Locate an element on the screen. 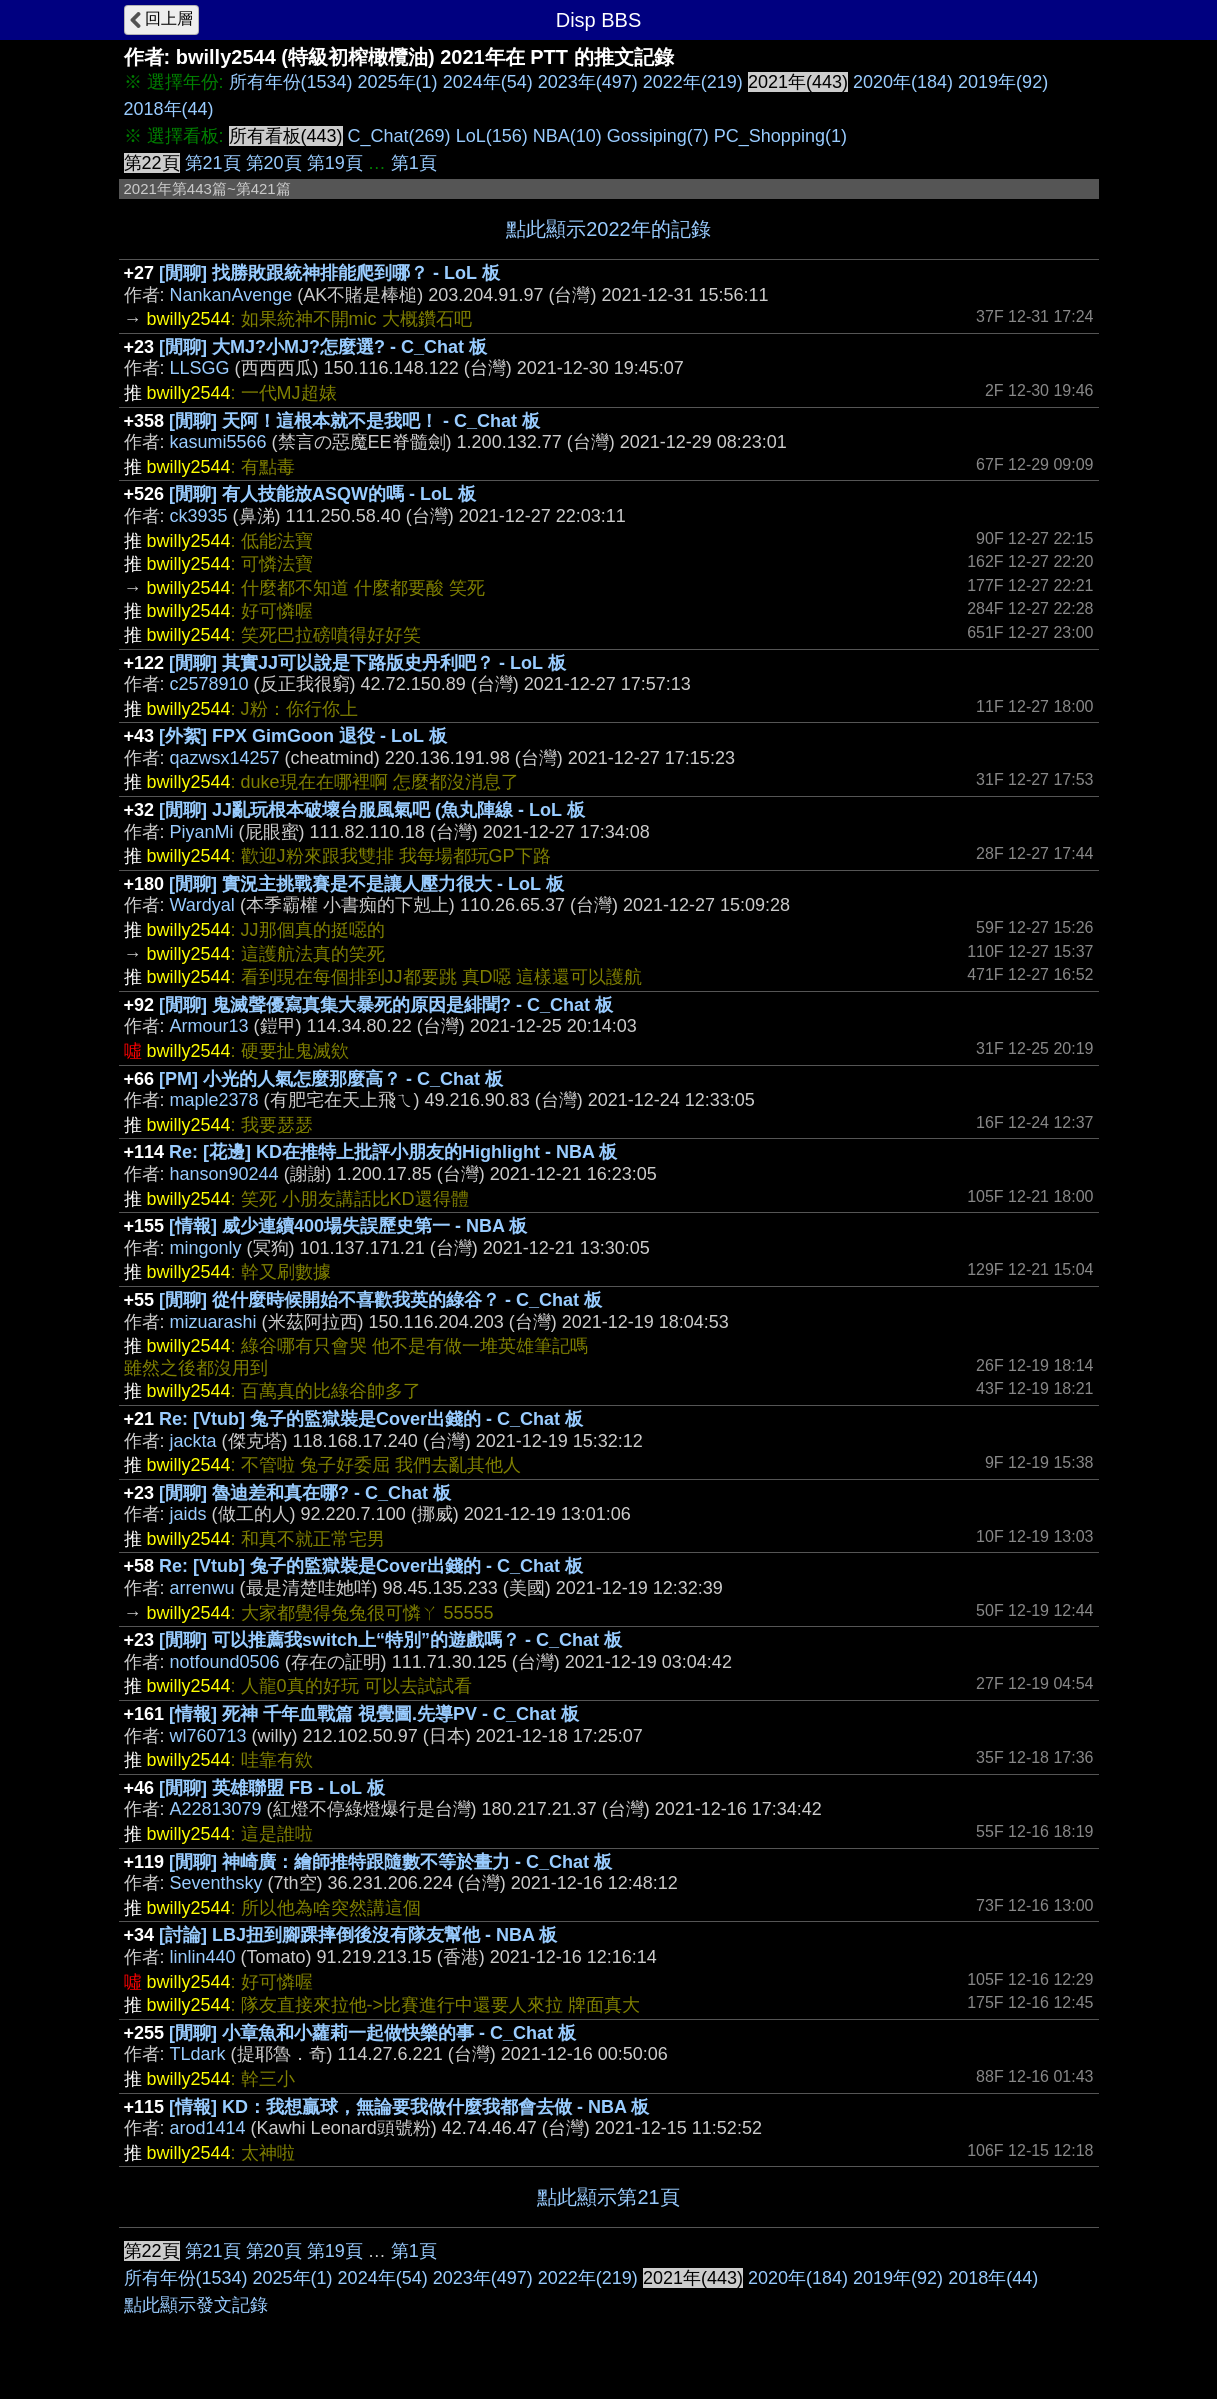 Image resolution: width=1217 pixels, height=2399 pixels. [外絮] FPX GimGoon 退役 - LoL 板 is located at coordinates (303, 736).